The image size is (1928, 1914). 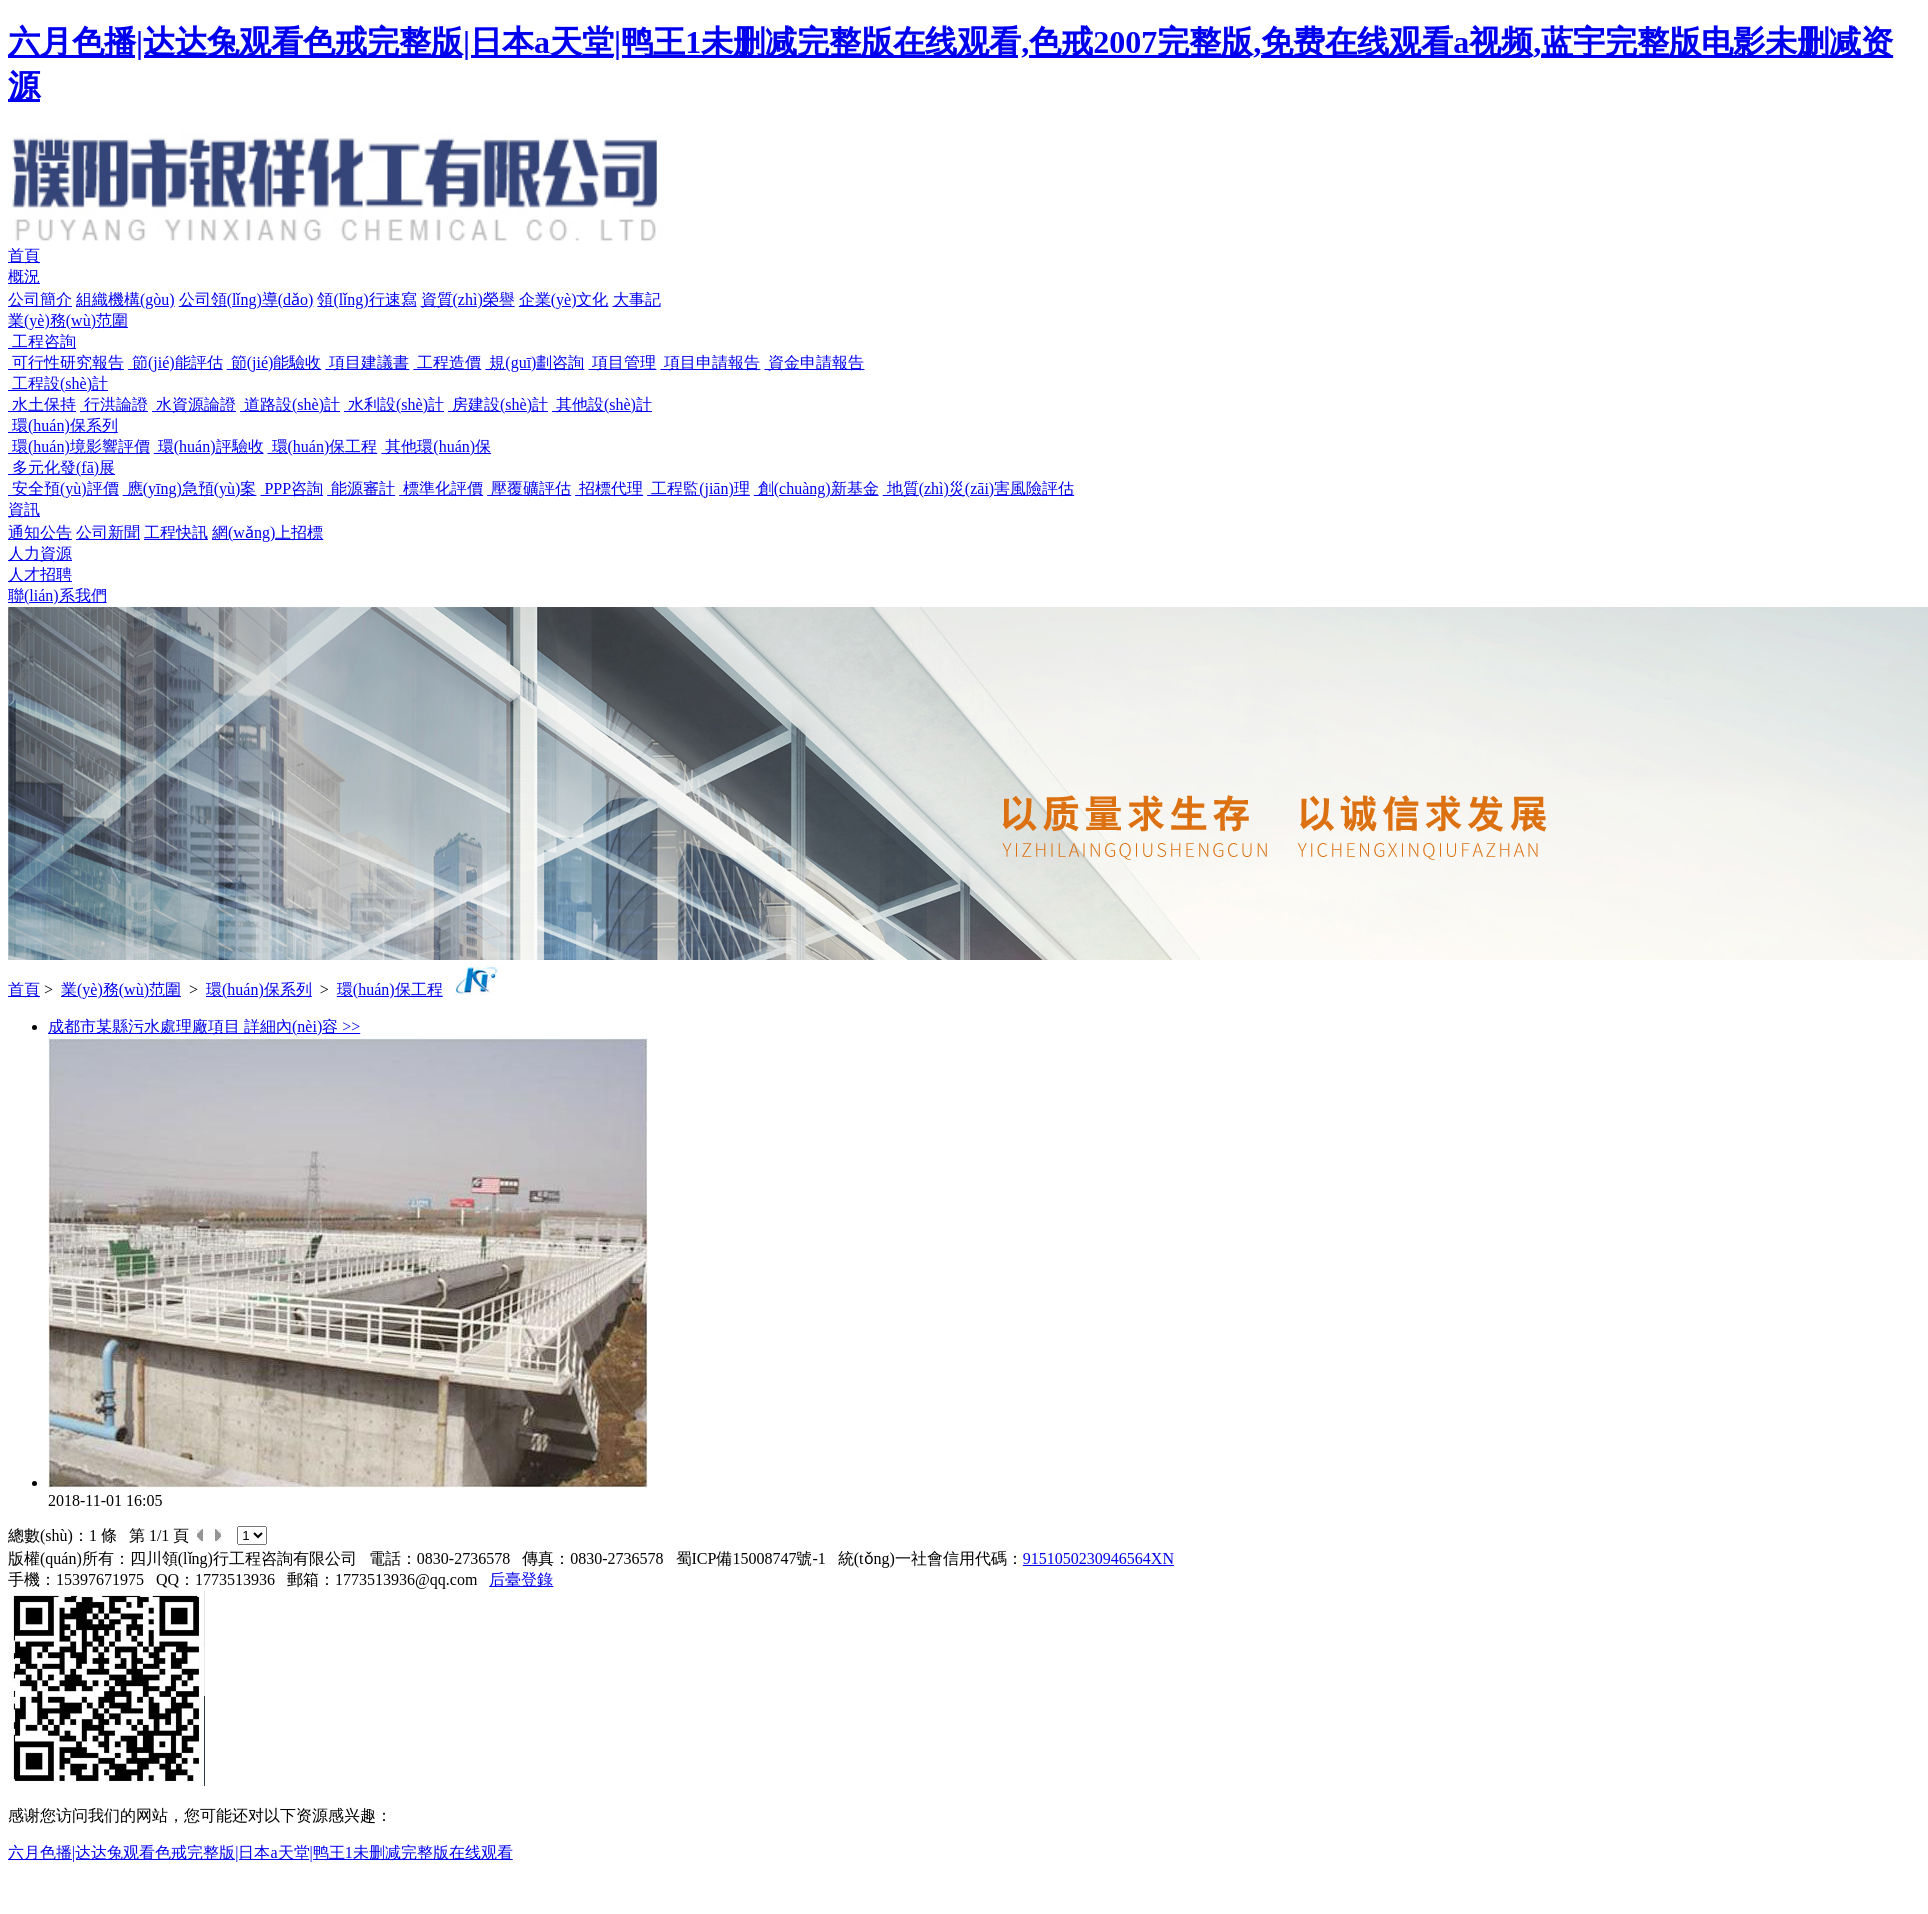 I want to click on 環(huán)保系列, so click(x=63, y=425).